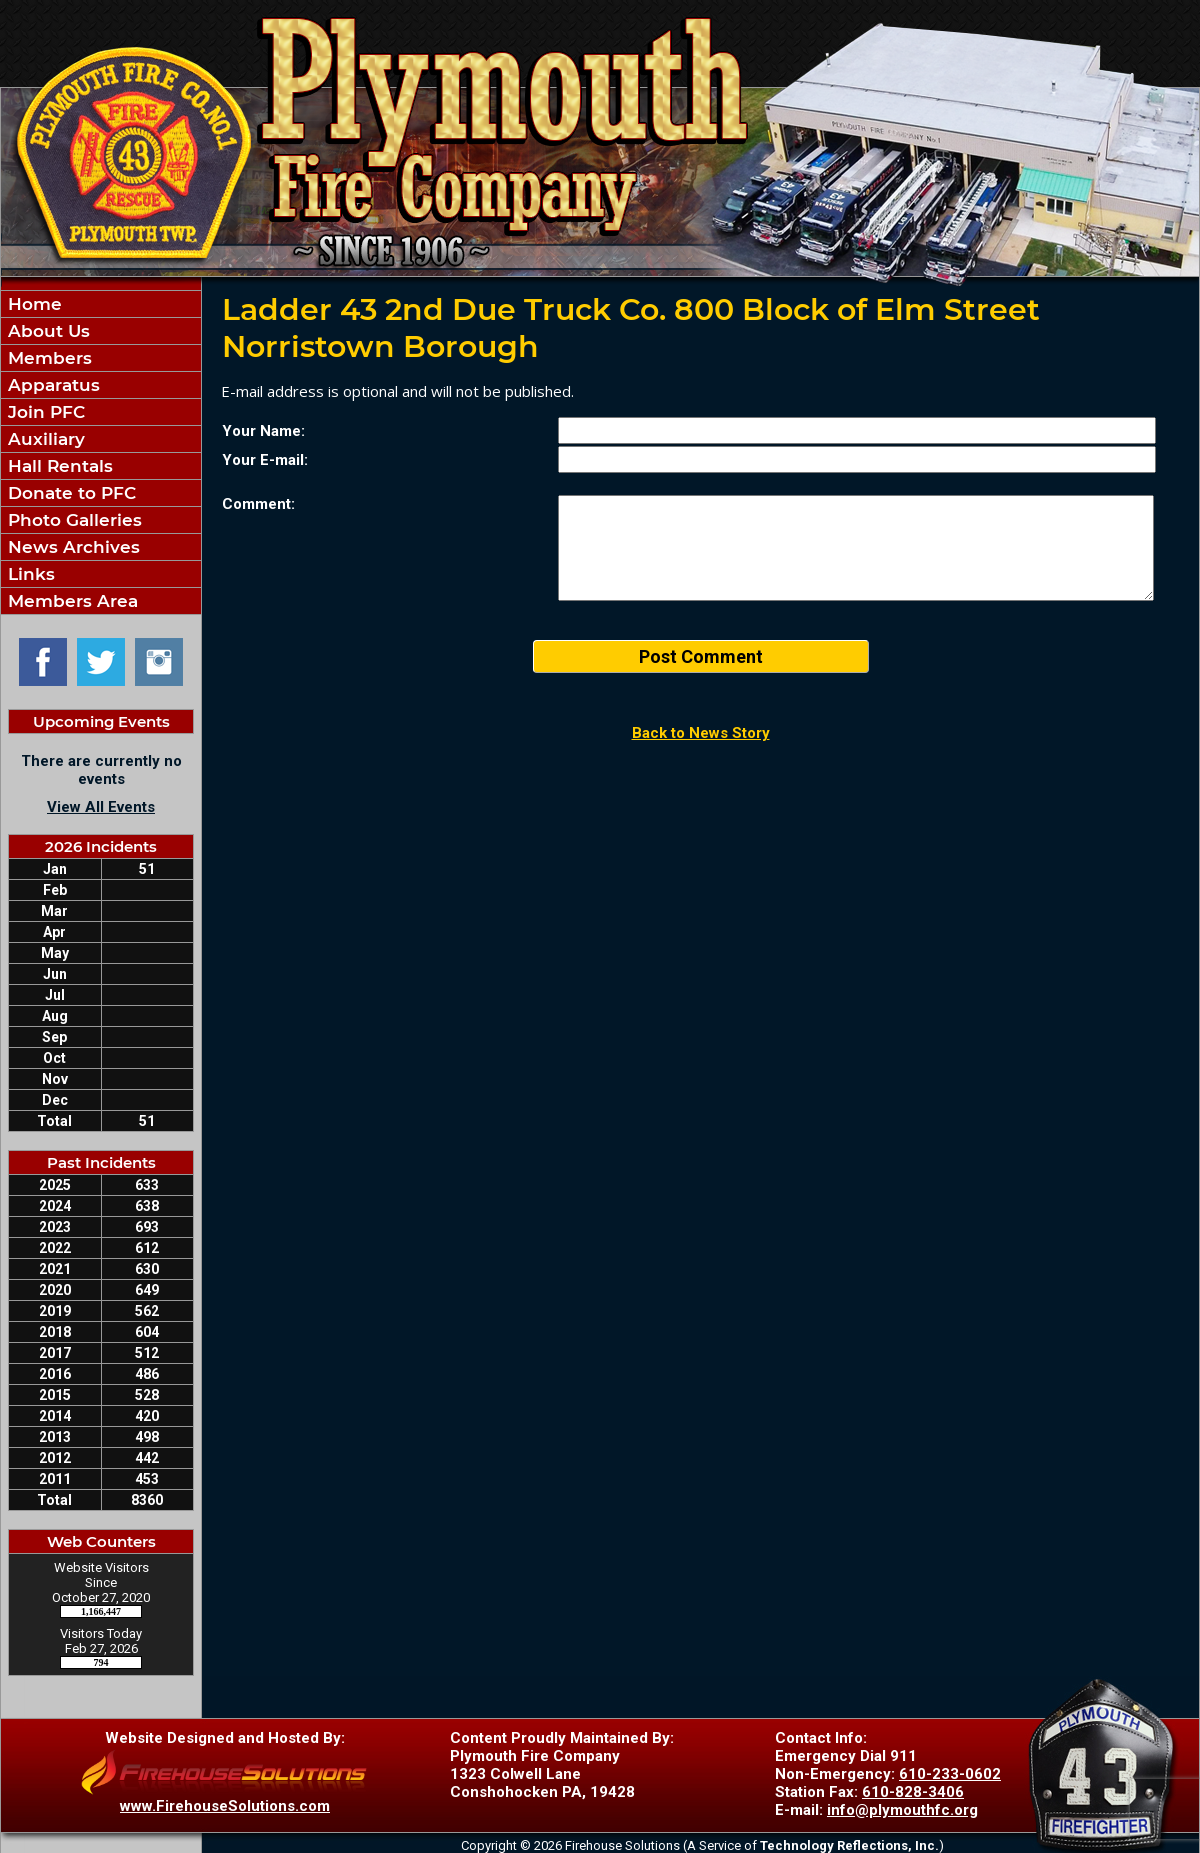 Image resolution: width=1200 pixels, height=1853 pixels. I want to click on About Us, so click(46, 331).